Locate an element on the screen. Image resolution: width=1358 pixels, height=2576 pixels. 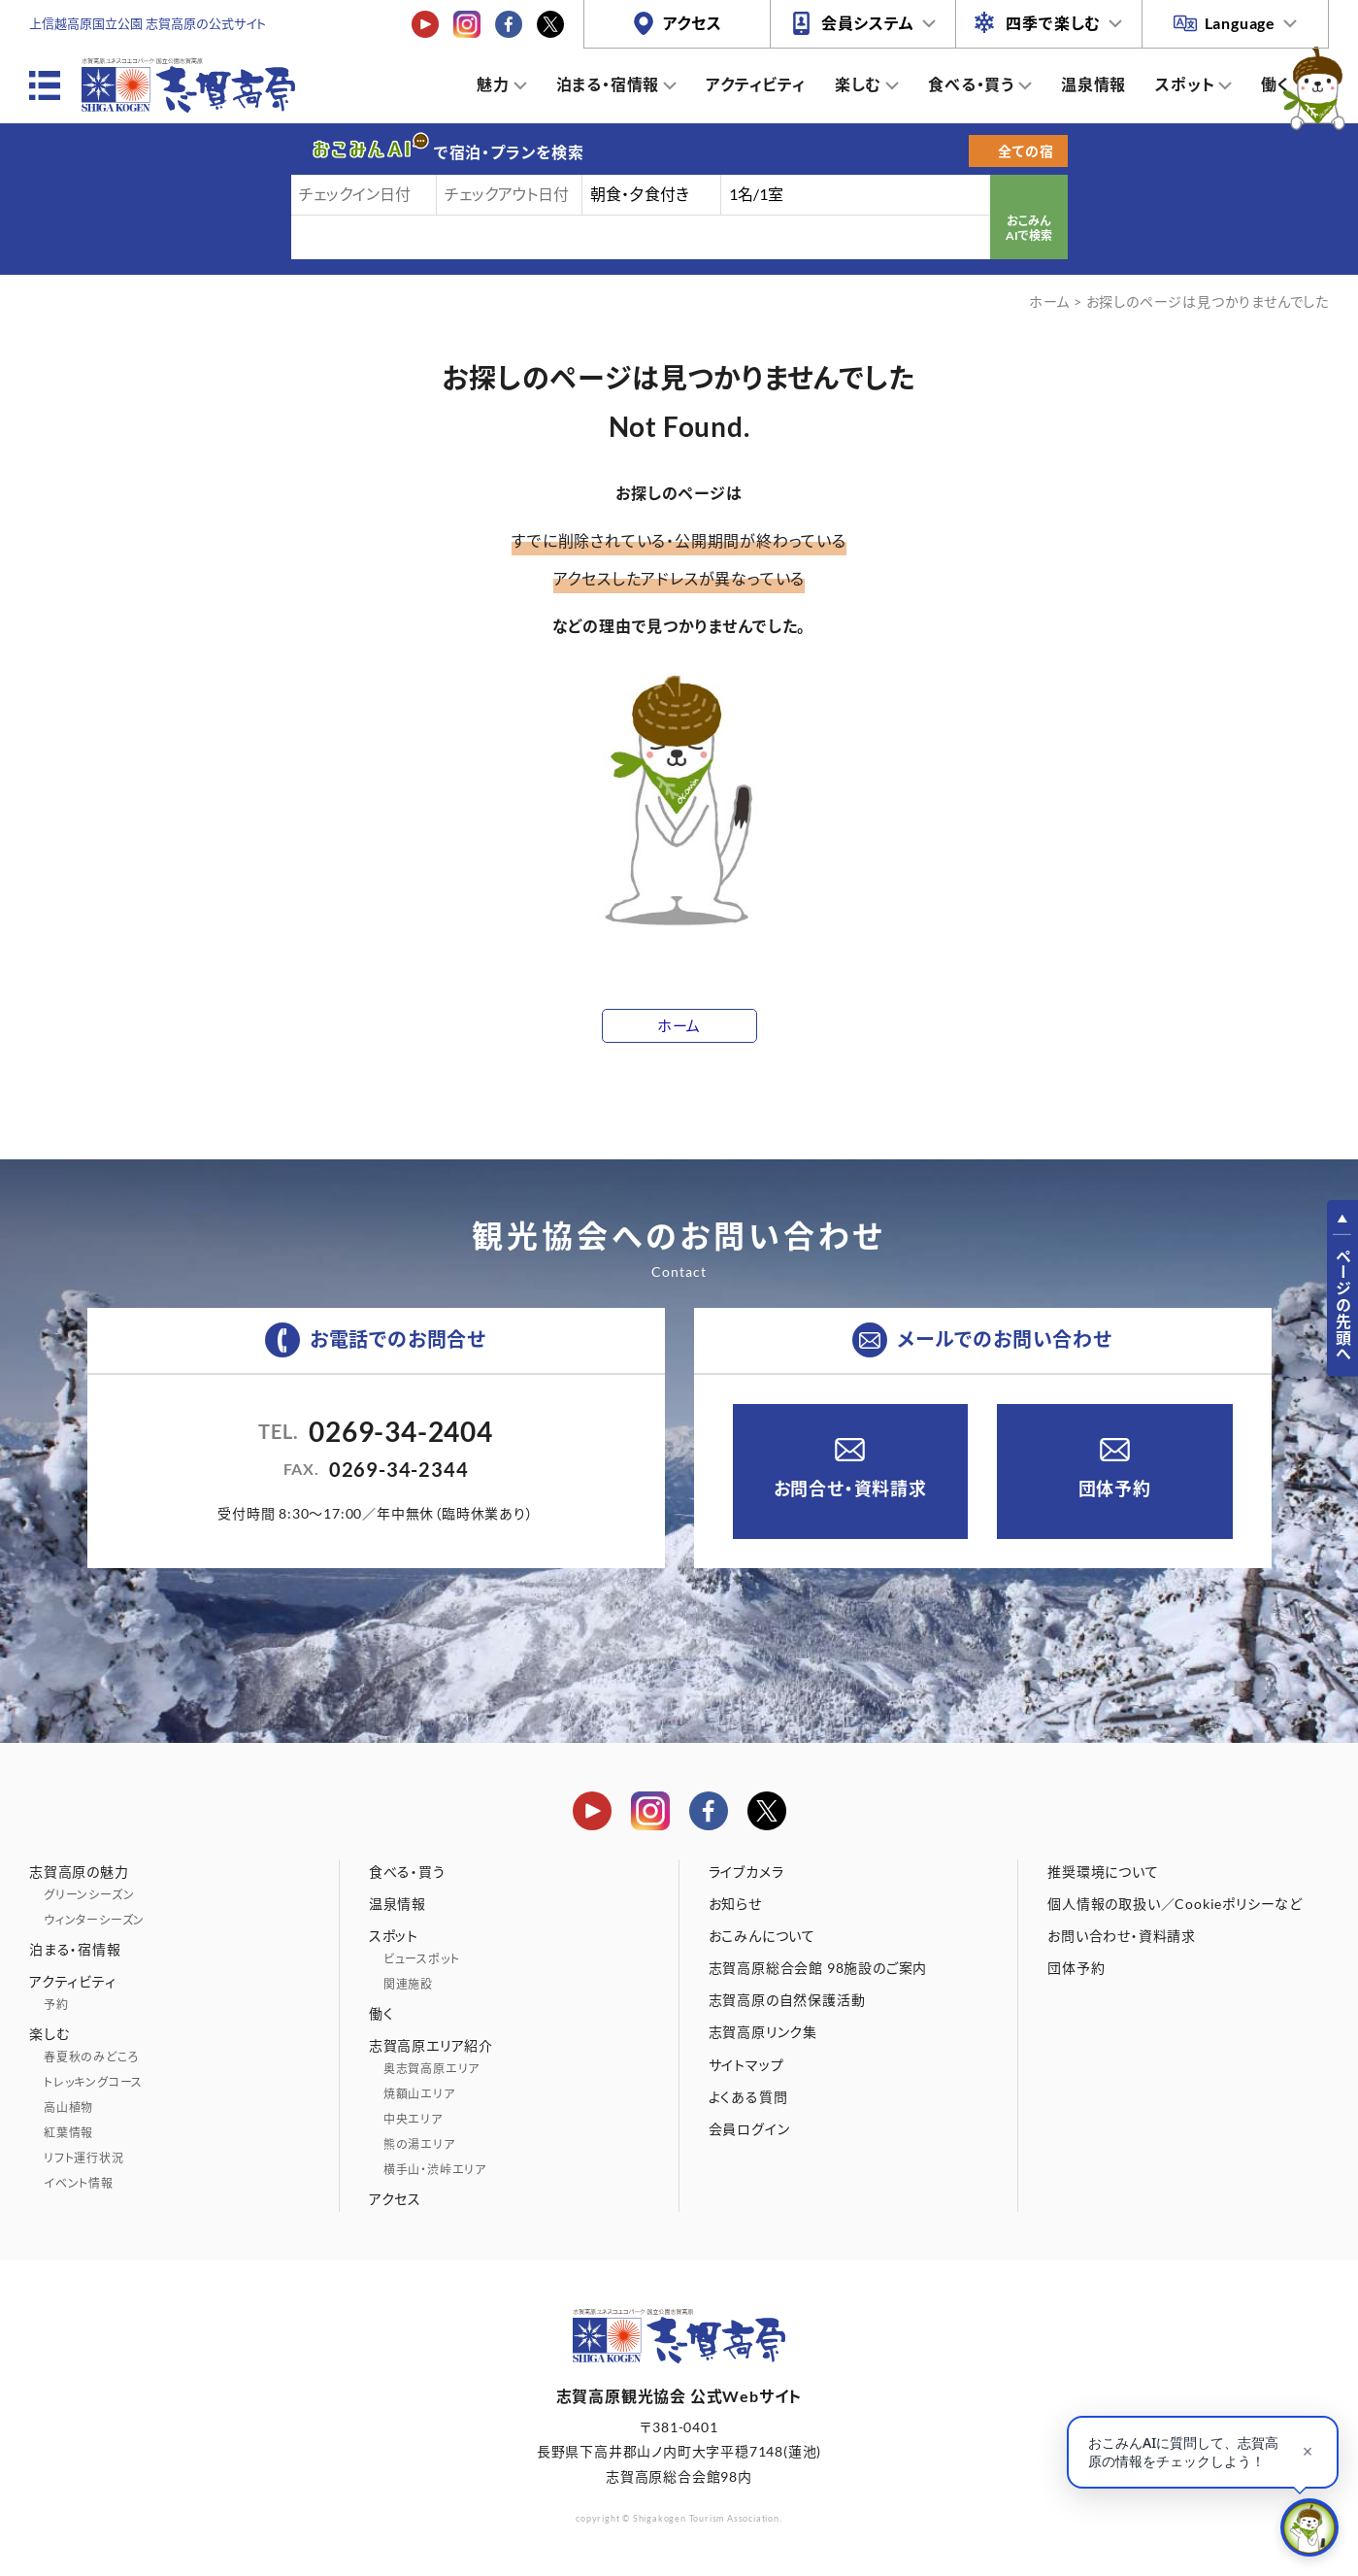
お問い合わせ・資料請求 is located at coordinates (1121, 1935).